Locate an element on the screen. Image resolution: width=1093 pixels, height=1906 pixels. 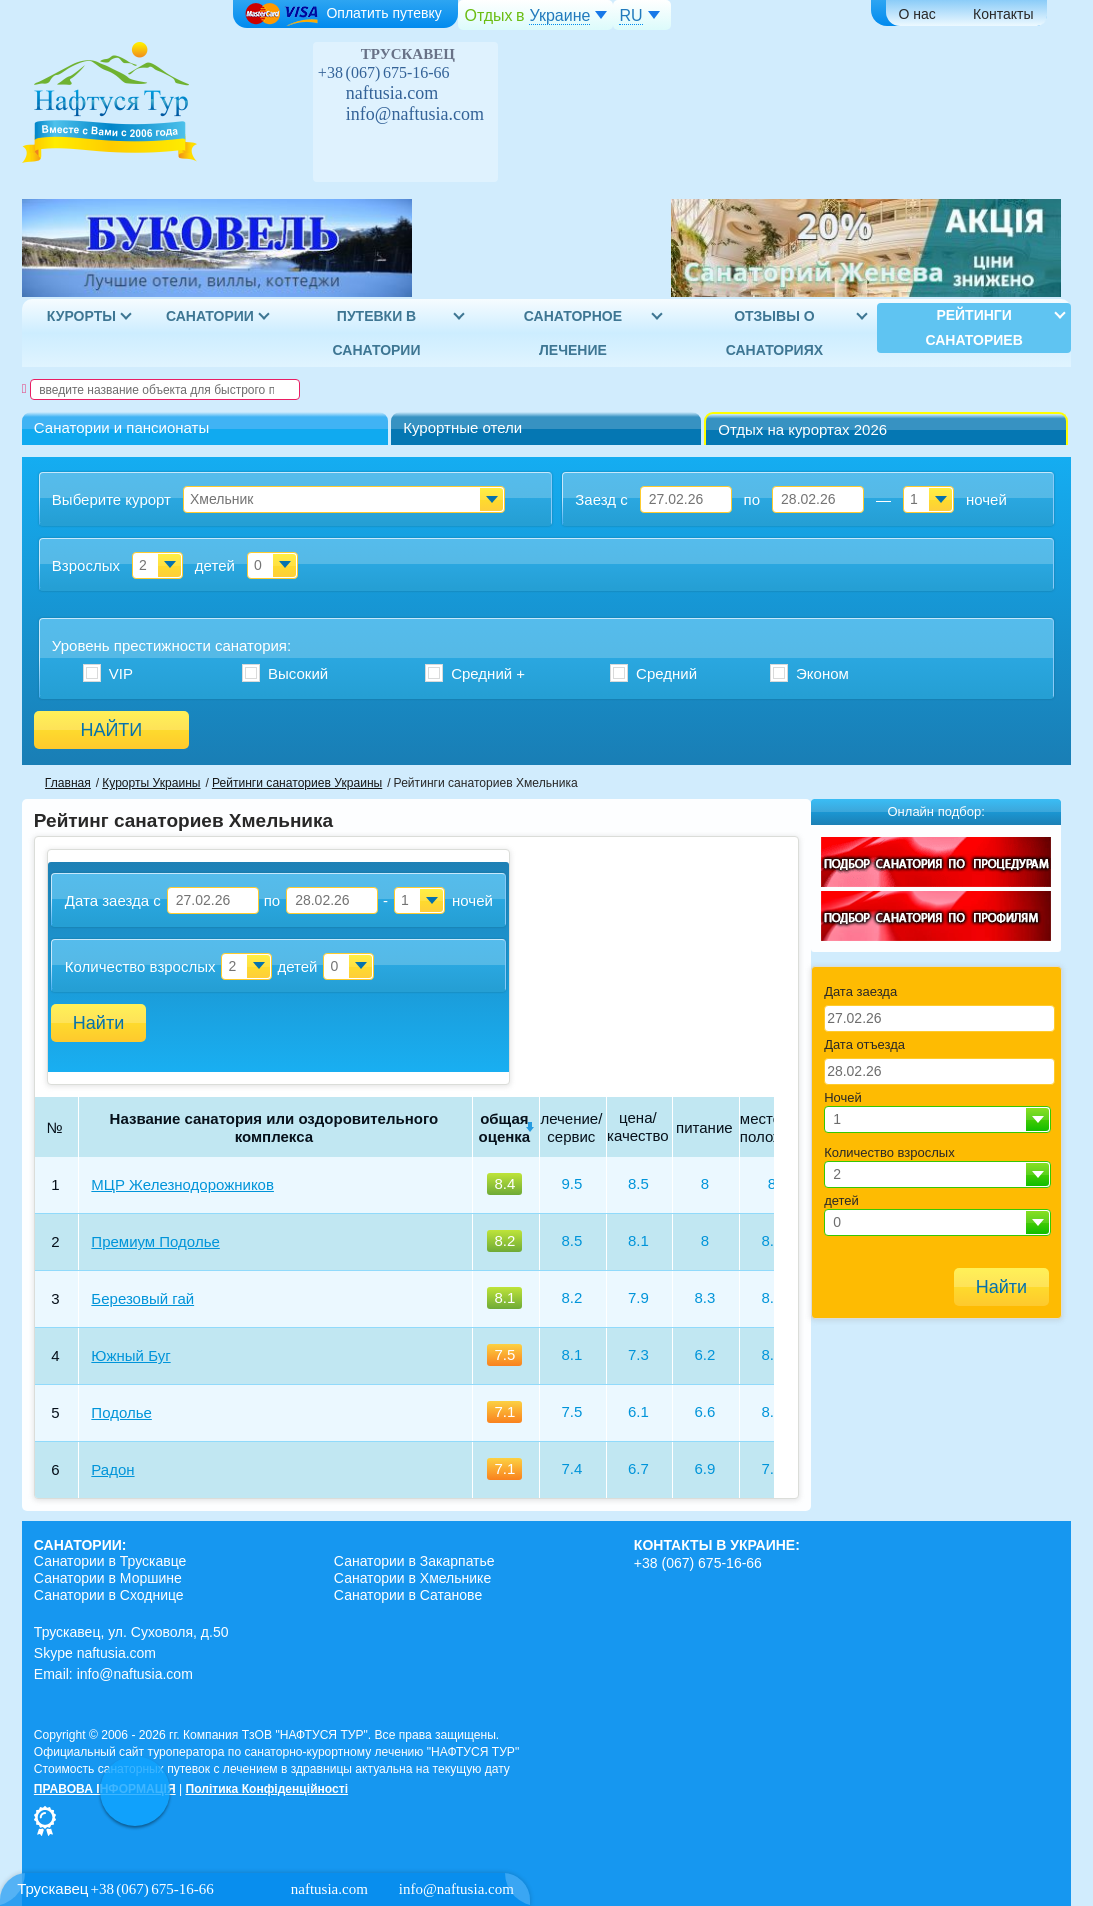
naftusia.com is located at coordinates (392, 93).